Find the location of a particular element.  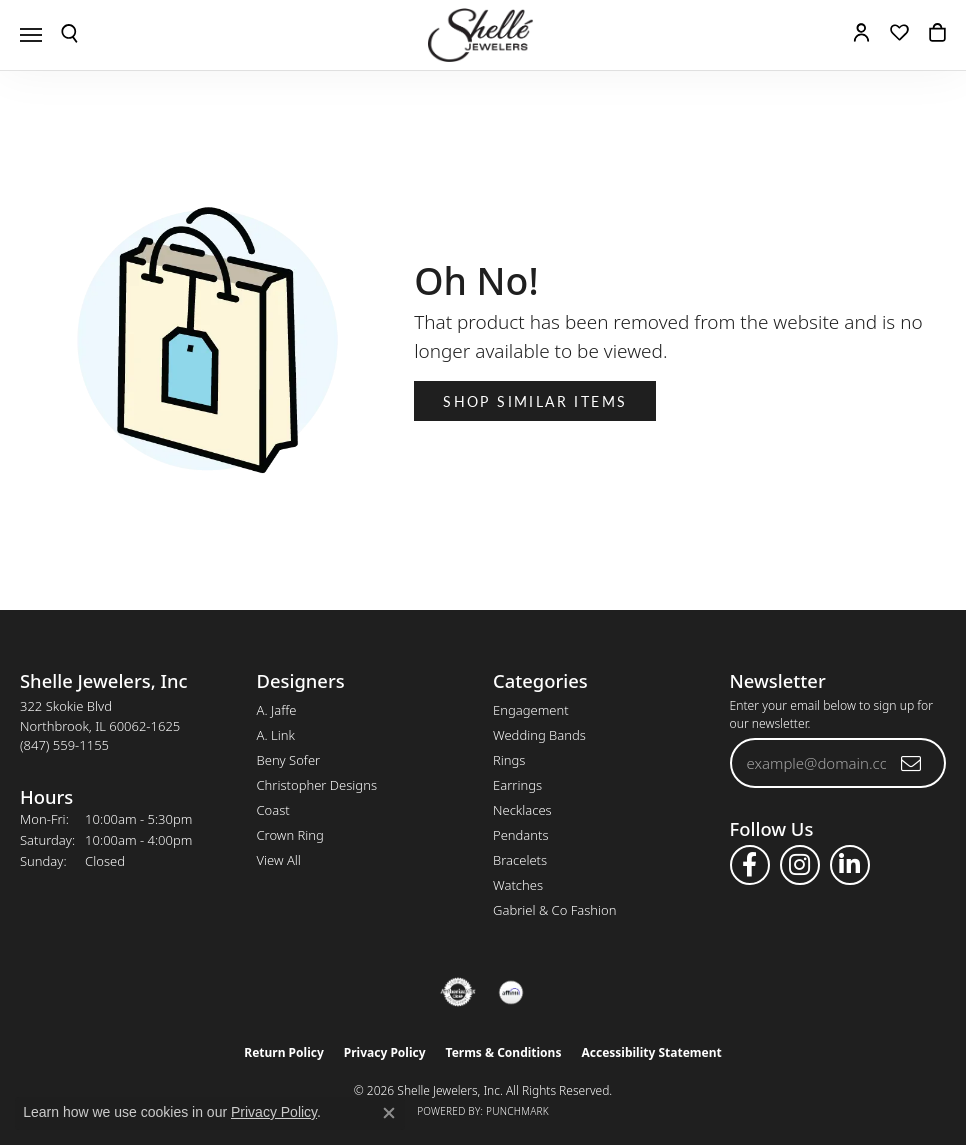

[subscribe to newsletter] is located at coordinates (912, 763).